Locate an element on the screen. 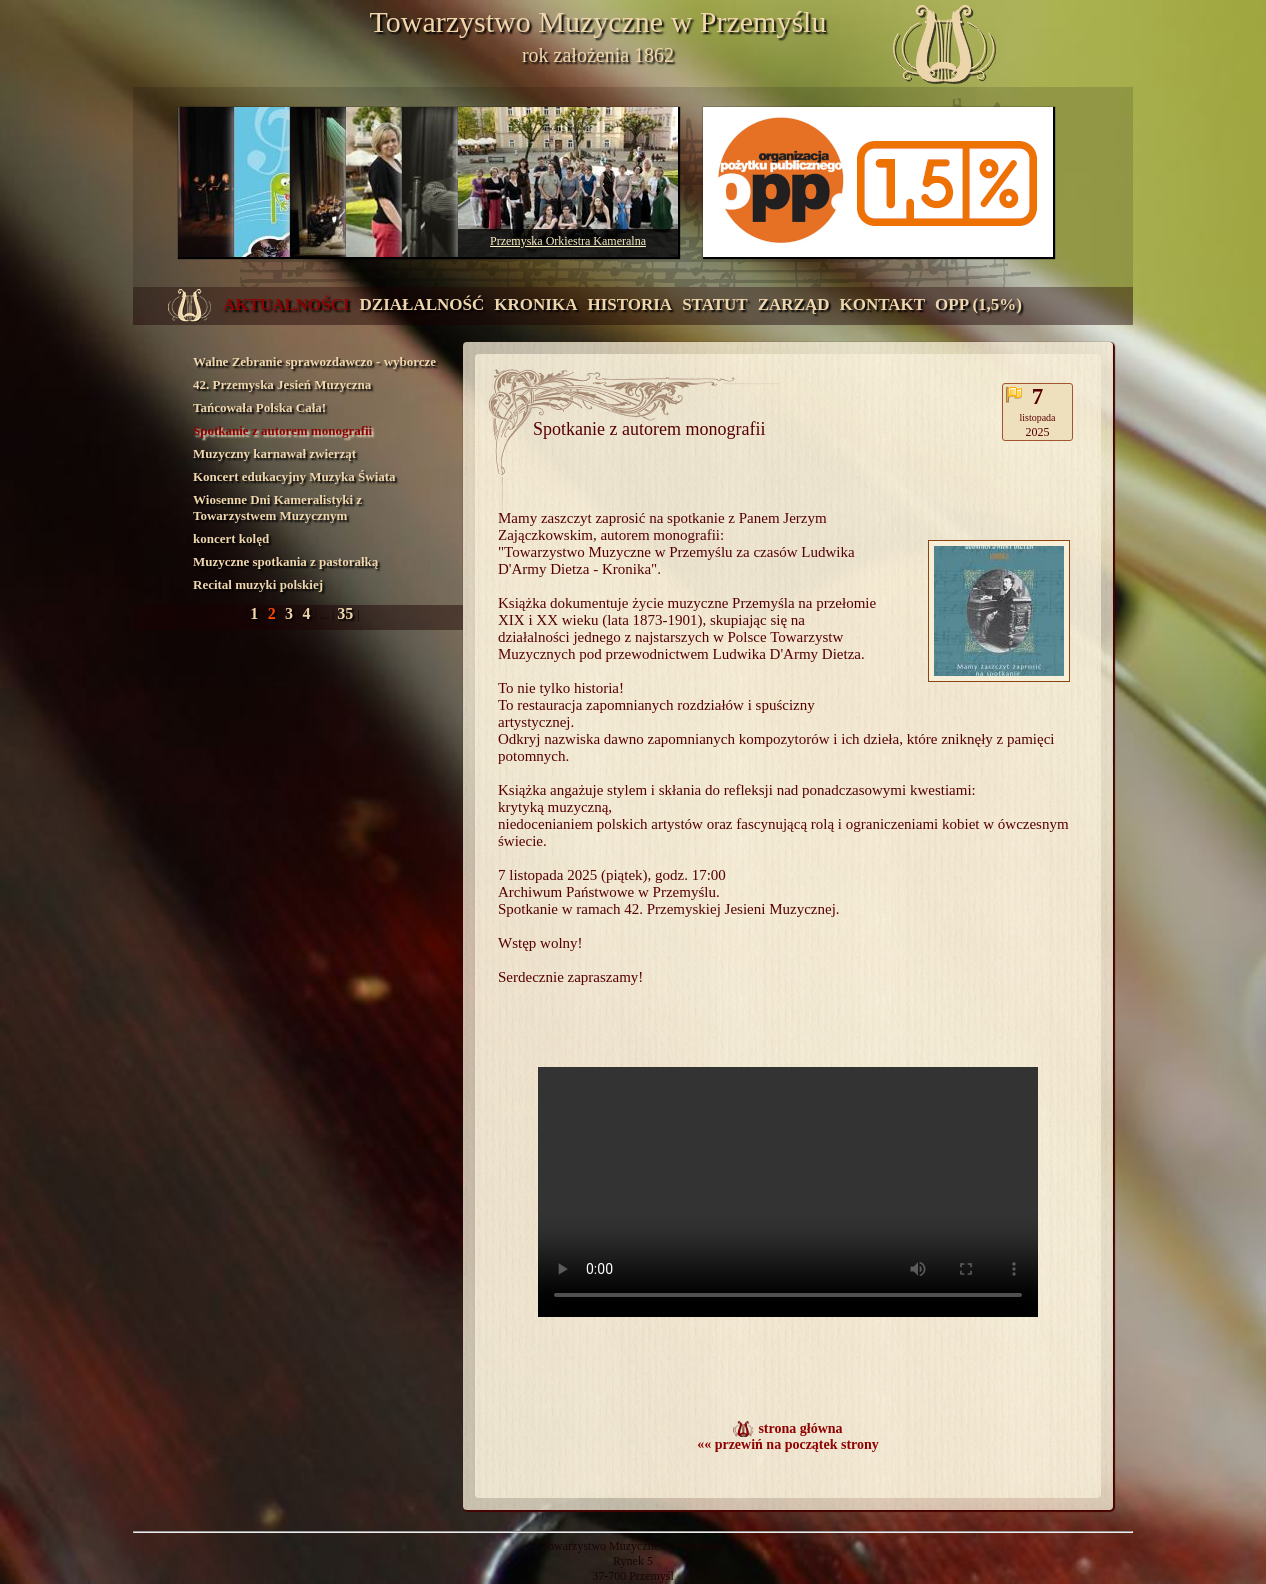 The image size is (1266, 1584). Spotkanie z autorem monografii is located at coordinates (282, 430).